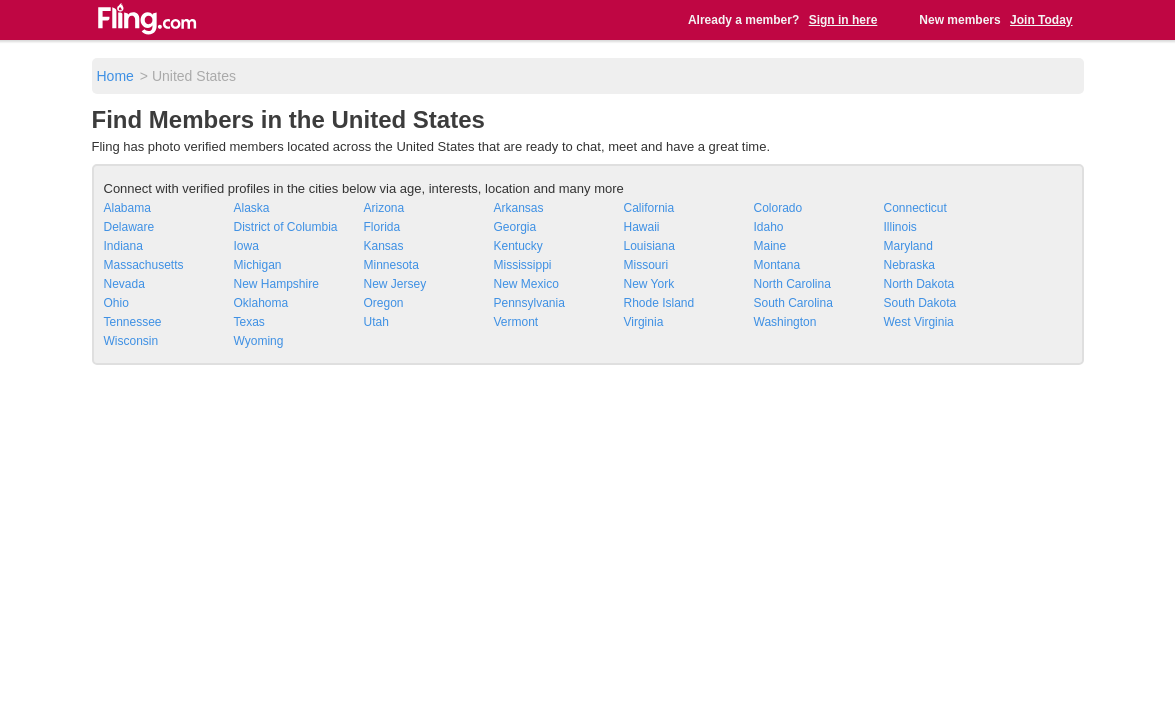 This screenshot has width=1175, height=720. Describe the element at coordinates (518, 246) in the screenshot. I see `Kentucky` at that location.